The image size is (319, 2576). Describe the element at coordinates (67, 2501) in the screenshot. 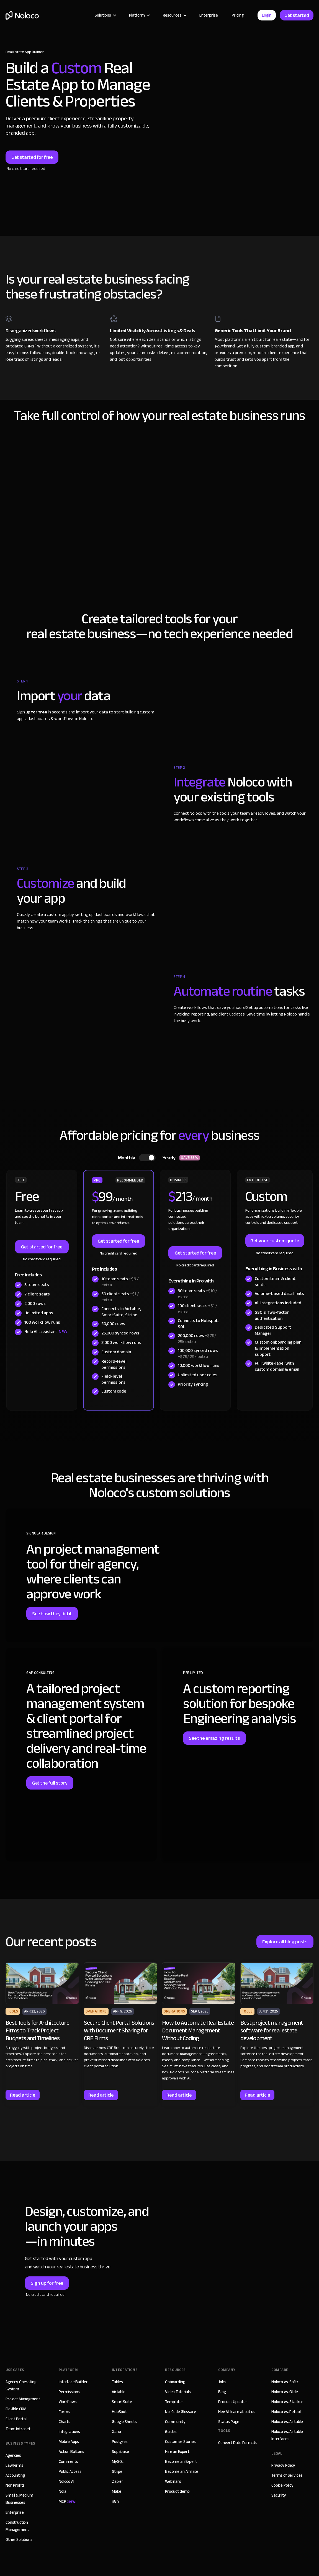

I see `MCP` at that location.